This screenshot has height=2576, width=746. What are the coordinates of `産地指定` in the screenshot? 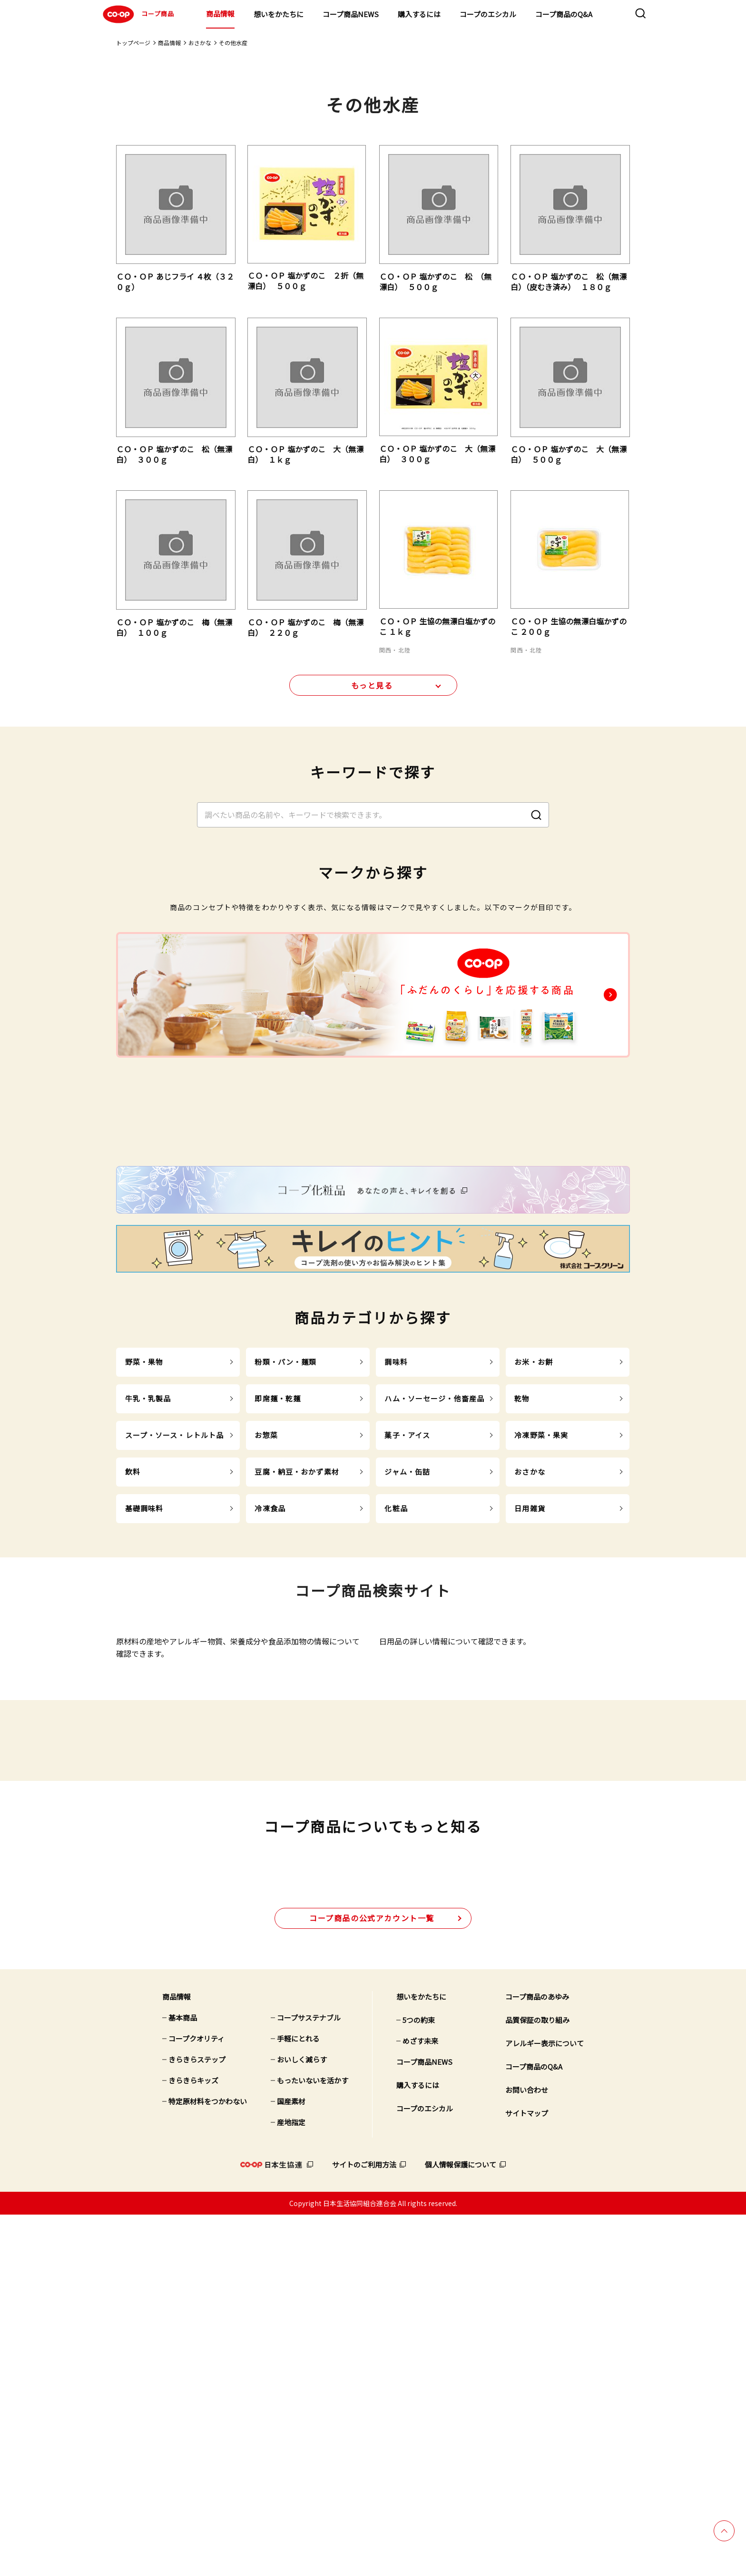 It's located at (291, 2484).